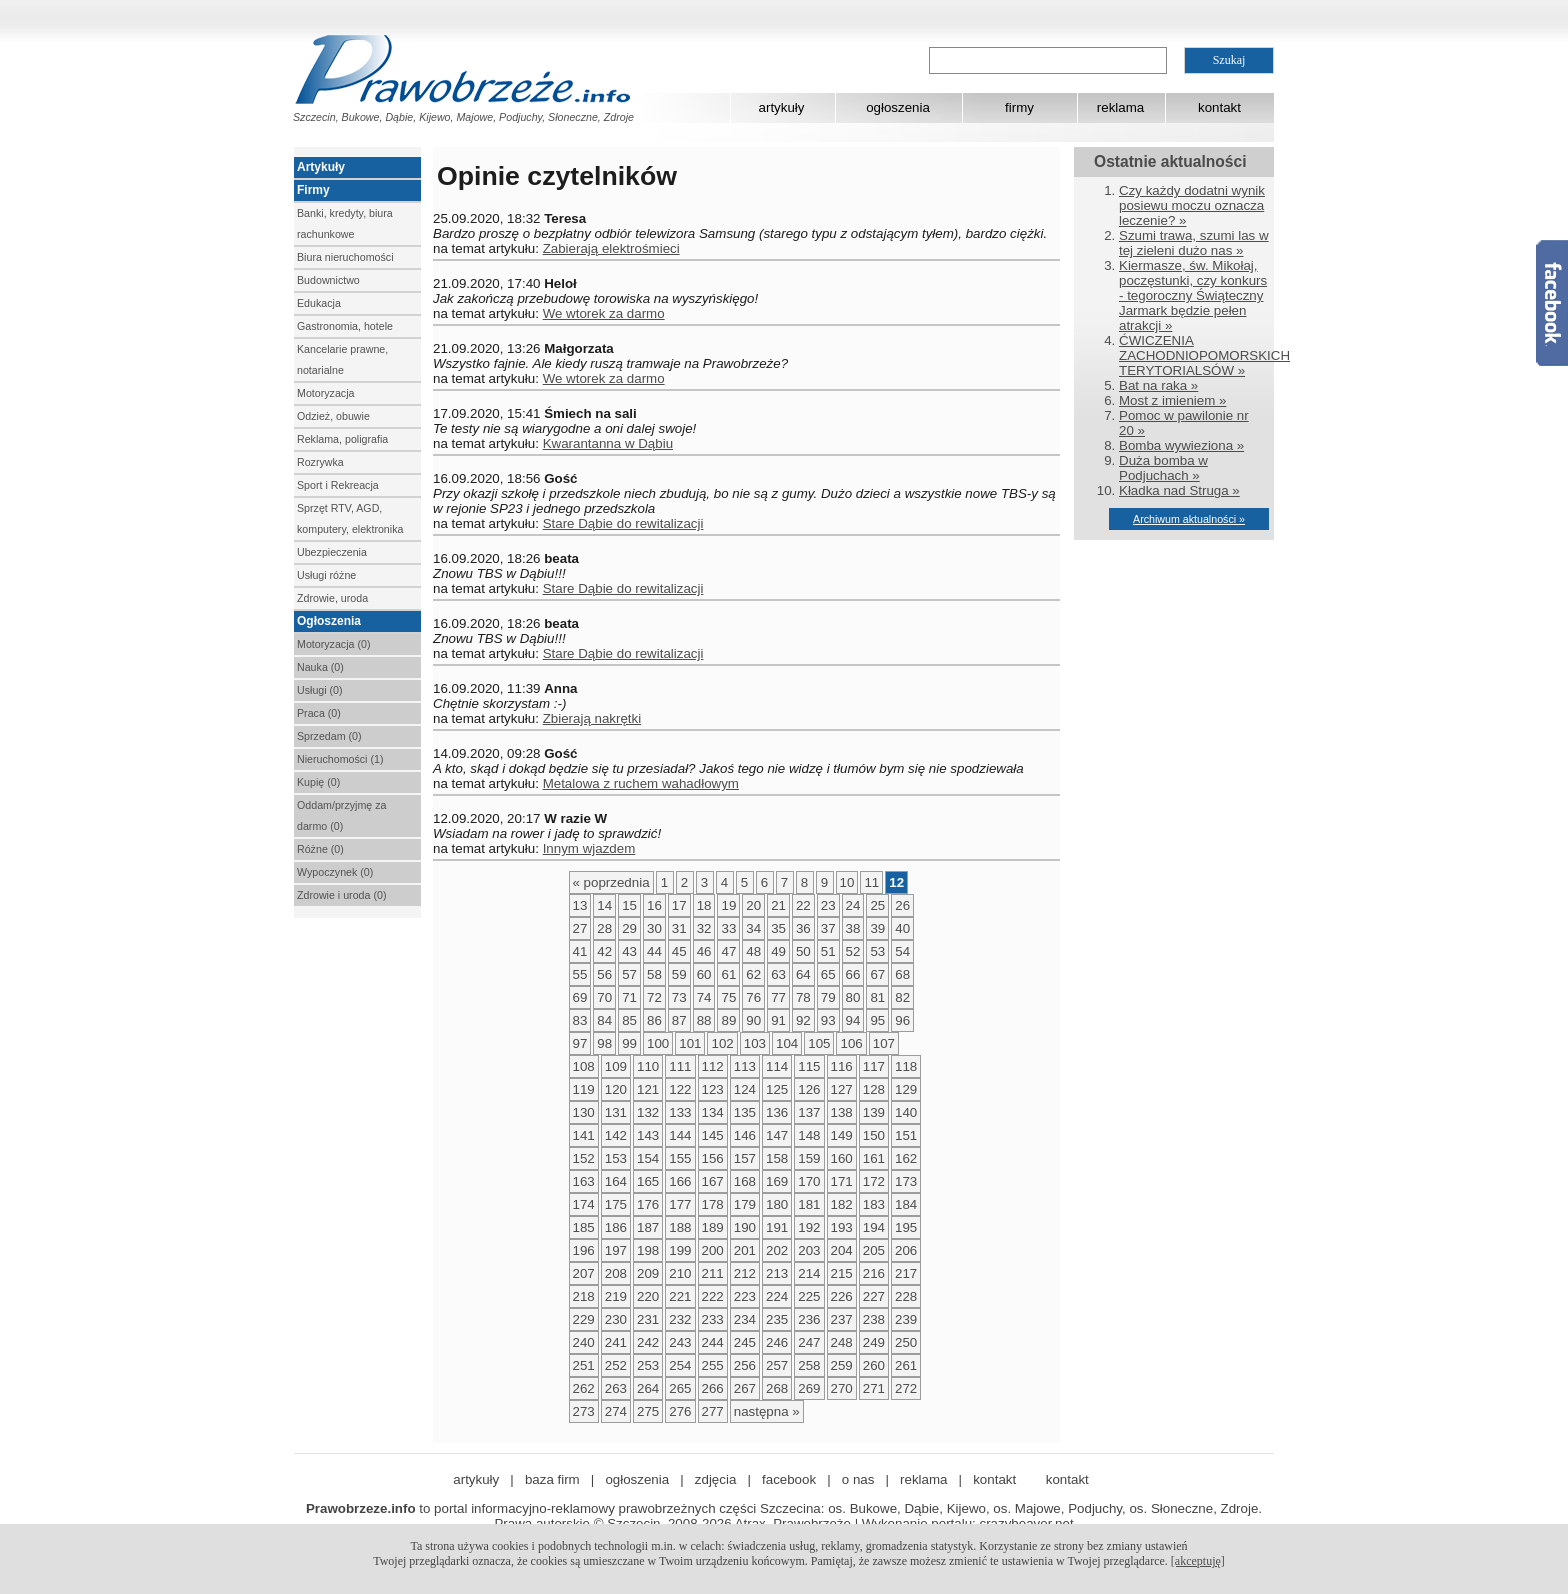 This screenshot has width=1568, height=1594. Describe the element at coordinates (777, 1204) in the screenshot. I see `180` at that location.